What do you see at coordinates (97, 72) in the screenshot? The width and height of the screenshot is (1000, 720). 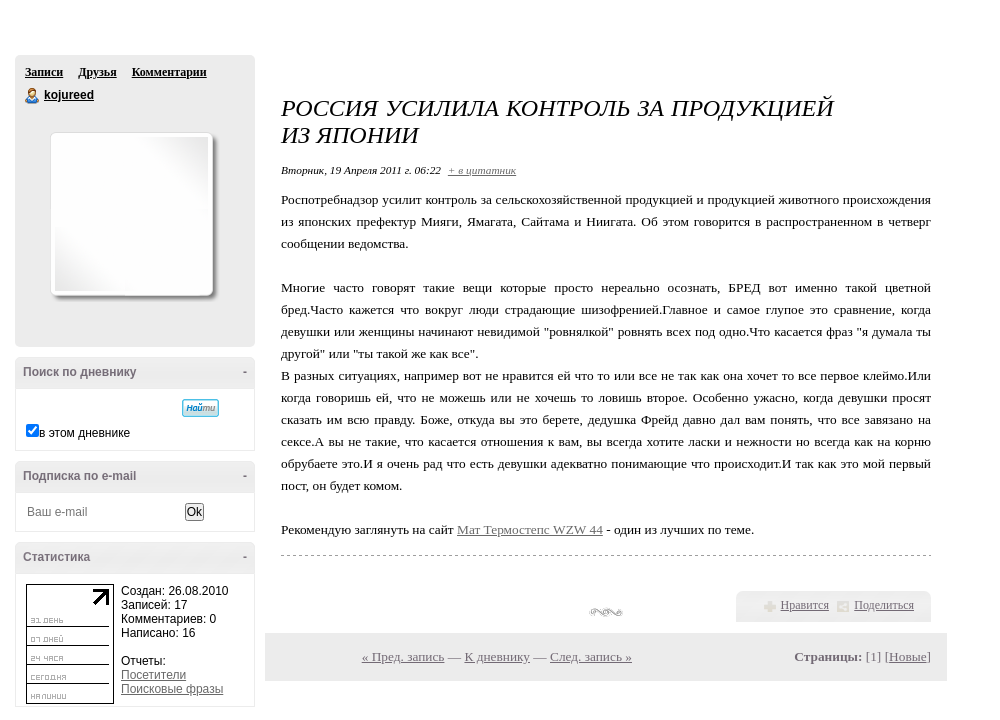 I see `Друзья` at bounding box center [97, 72].